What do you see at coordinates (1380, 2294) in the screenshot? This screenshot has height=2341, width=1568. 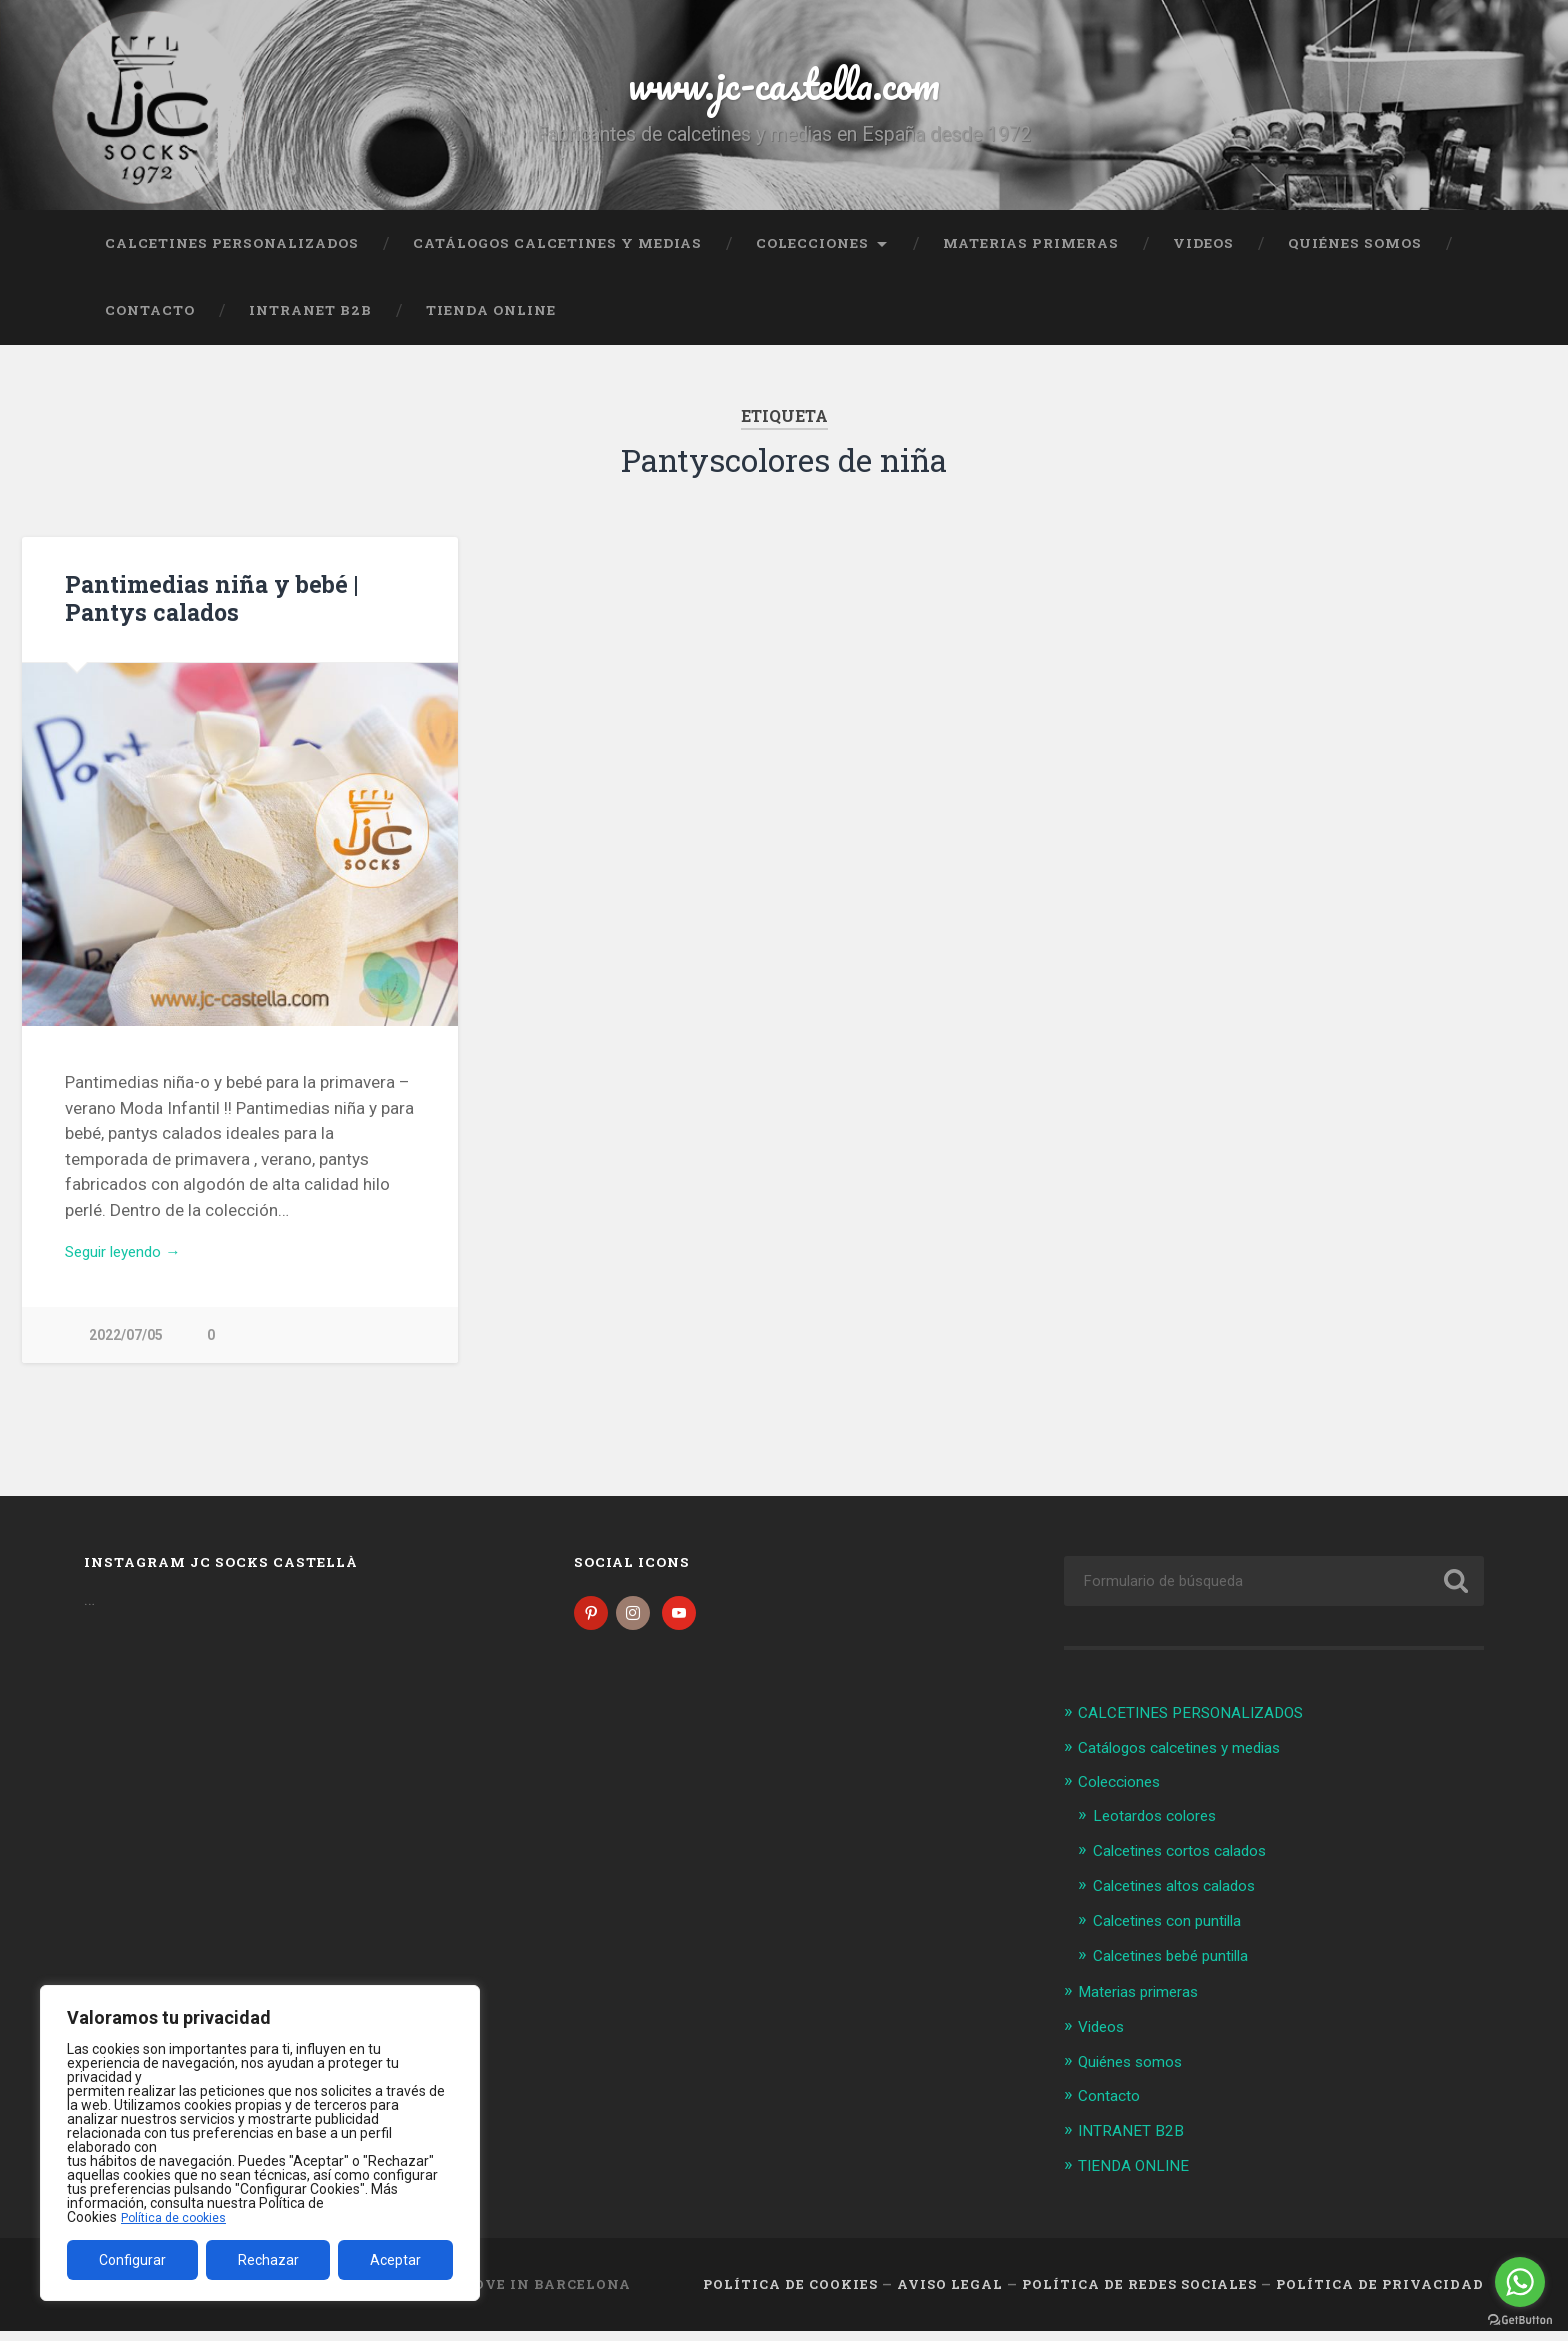 I see `Política de Privacidad` at bounding box center [1380, 2294].